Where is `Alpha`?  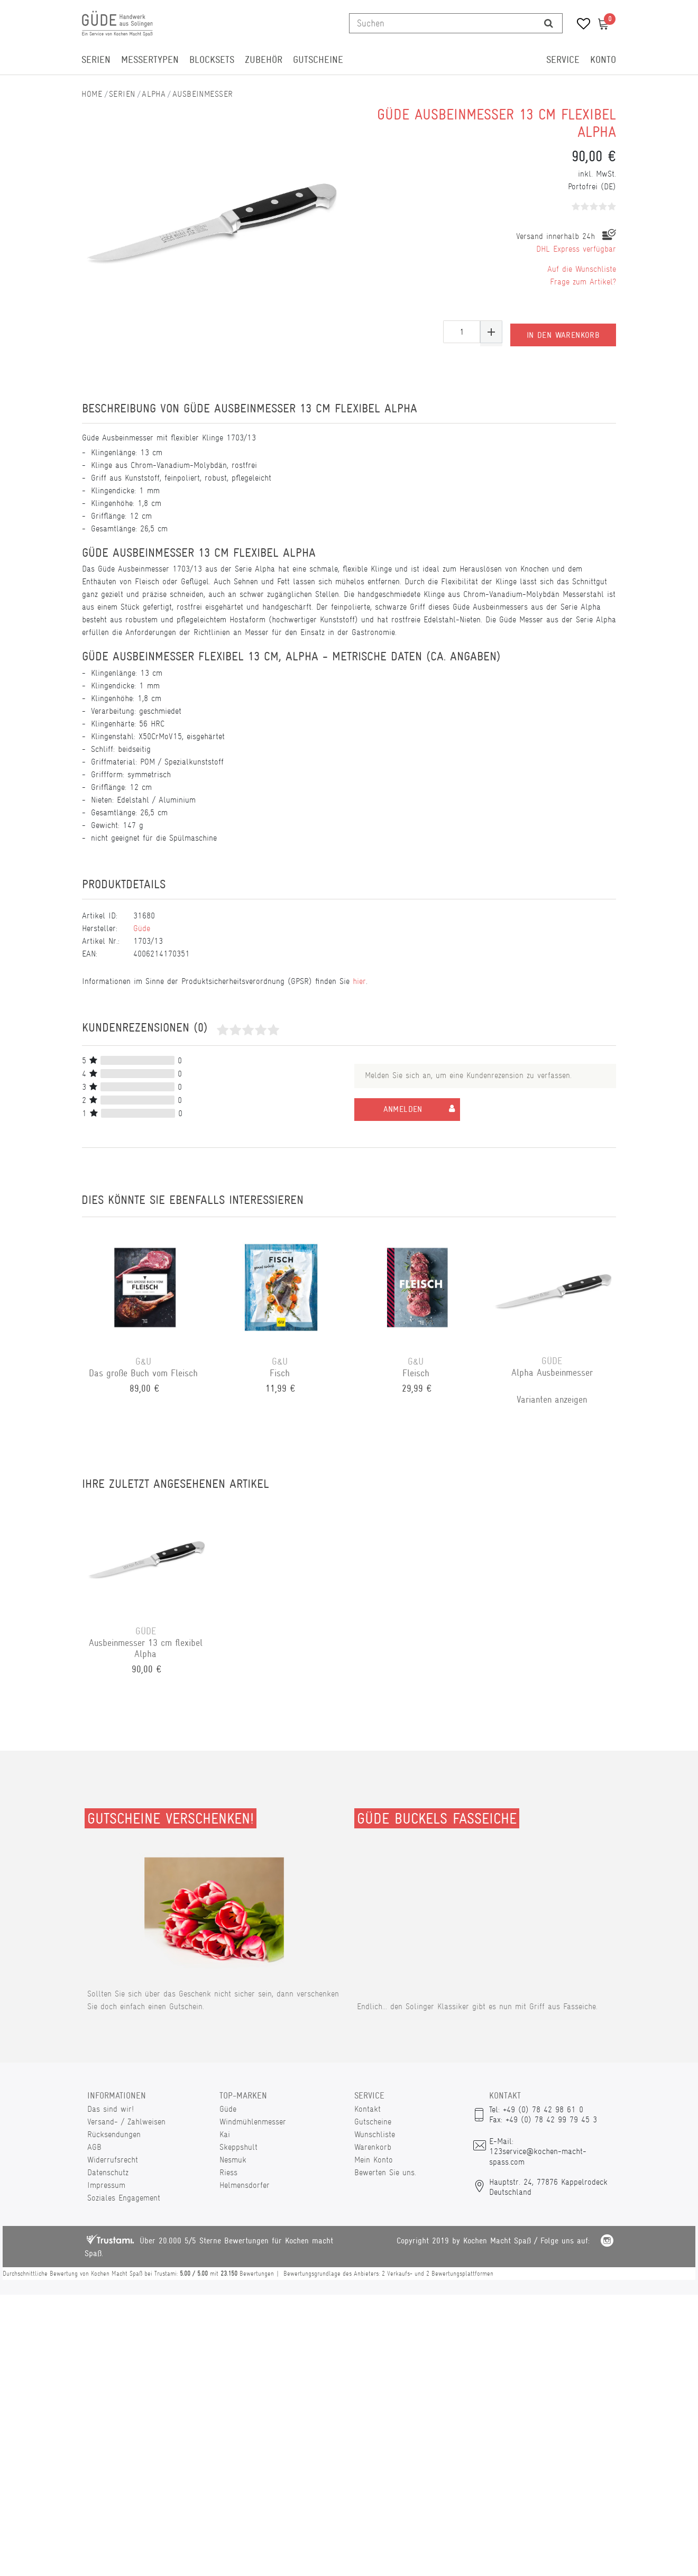 Alpha is located at coordinates (154, 94).